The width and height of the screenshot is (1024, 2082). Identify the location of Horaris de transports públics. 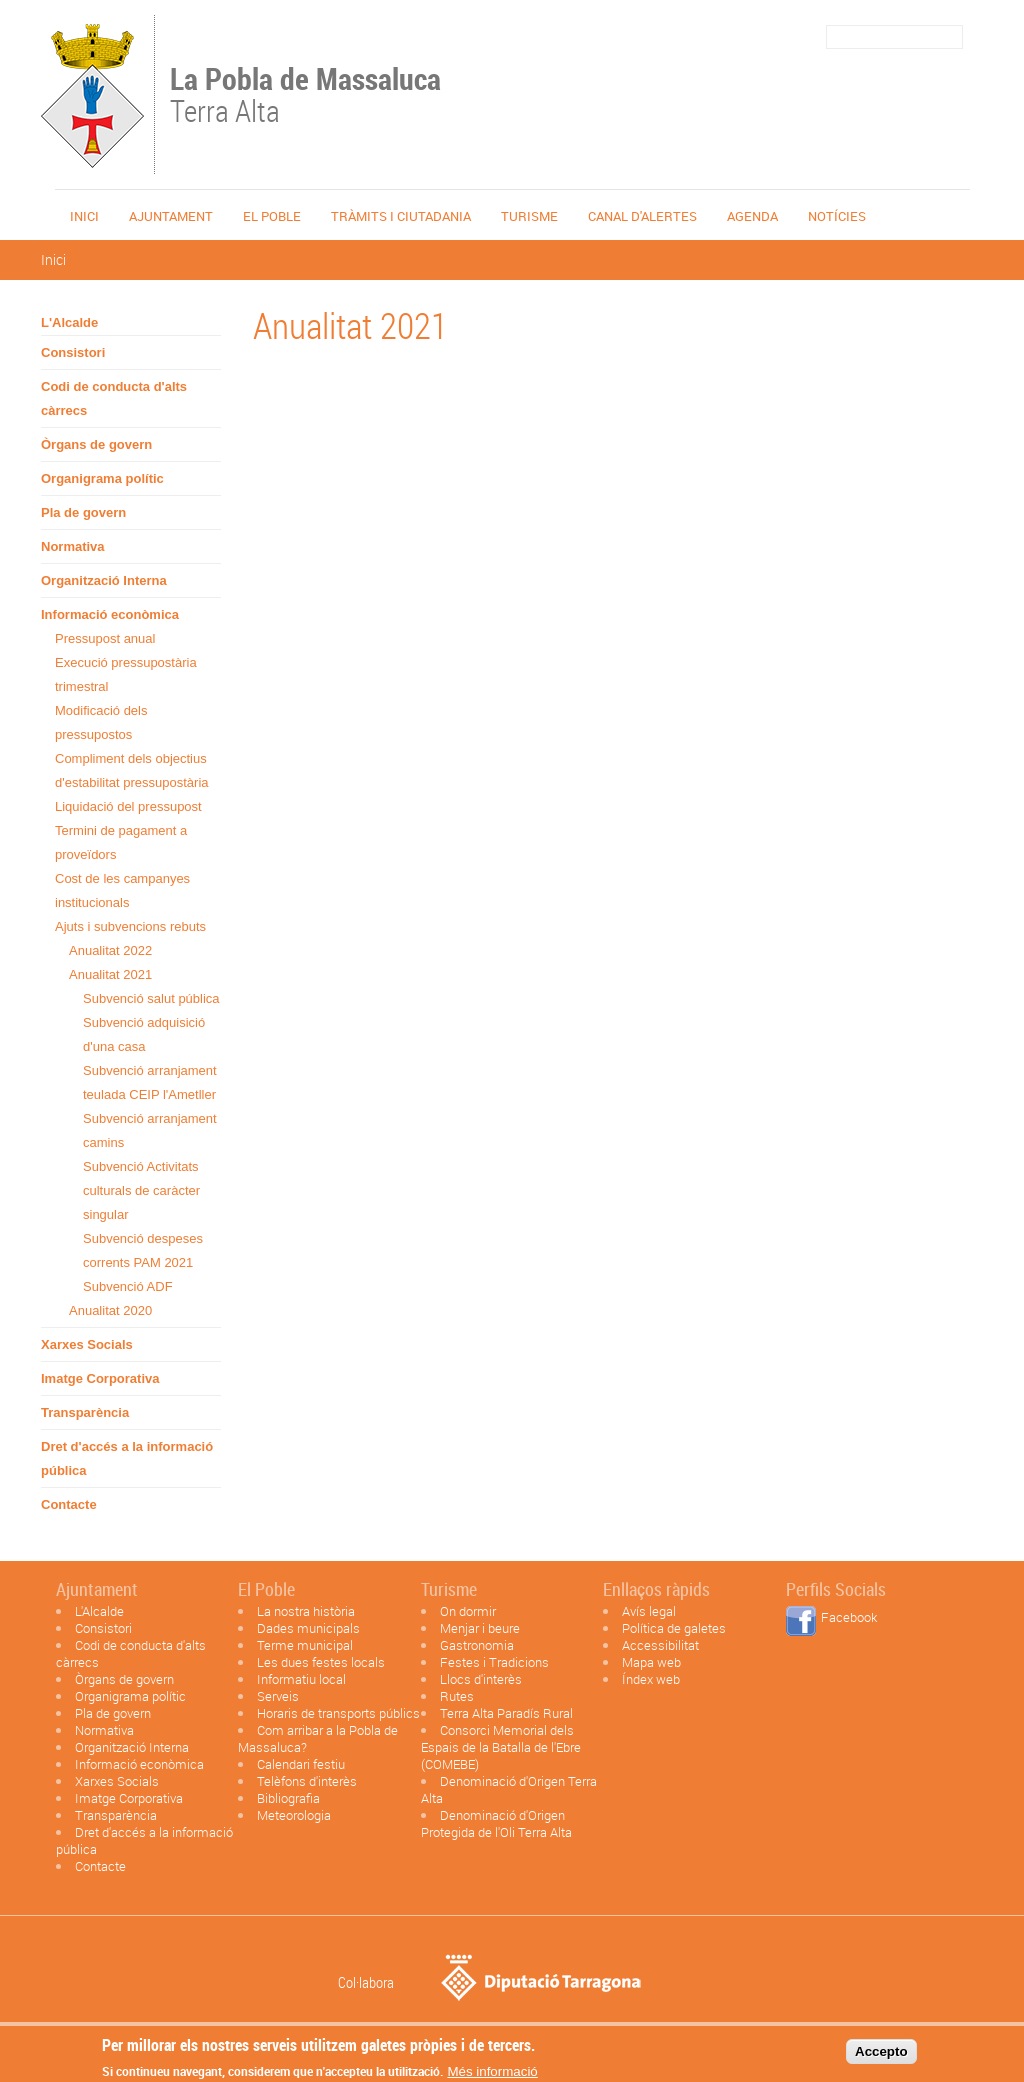
(338, 1713).